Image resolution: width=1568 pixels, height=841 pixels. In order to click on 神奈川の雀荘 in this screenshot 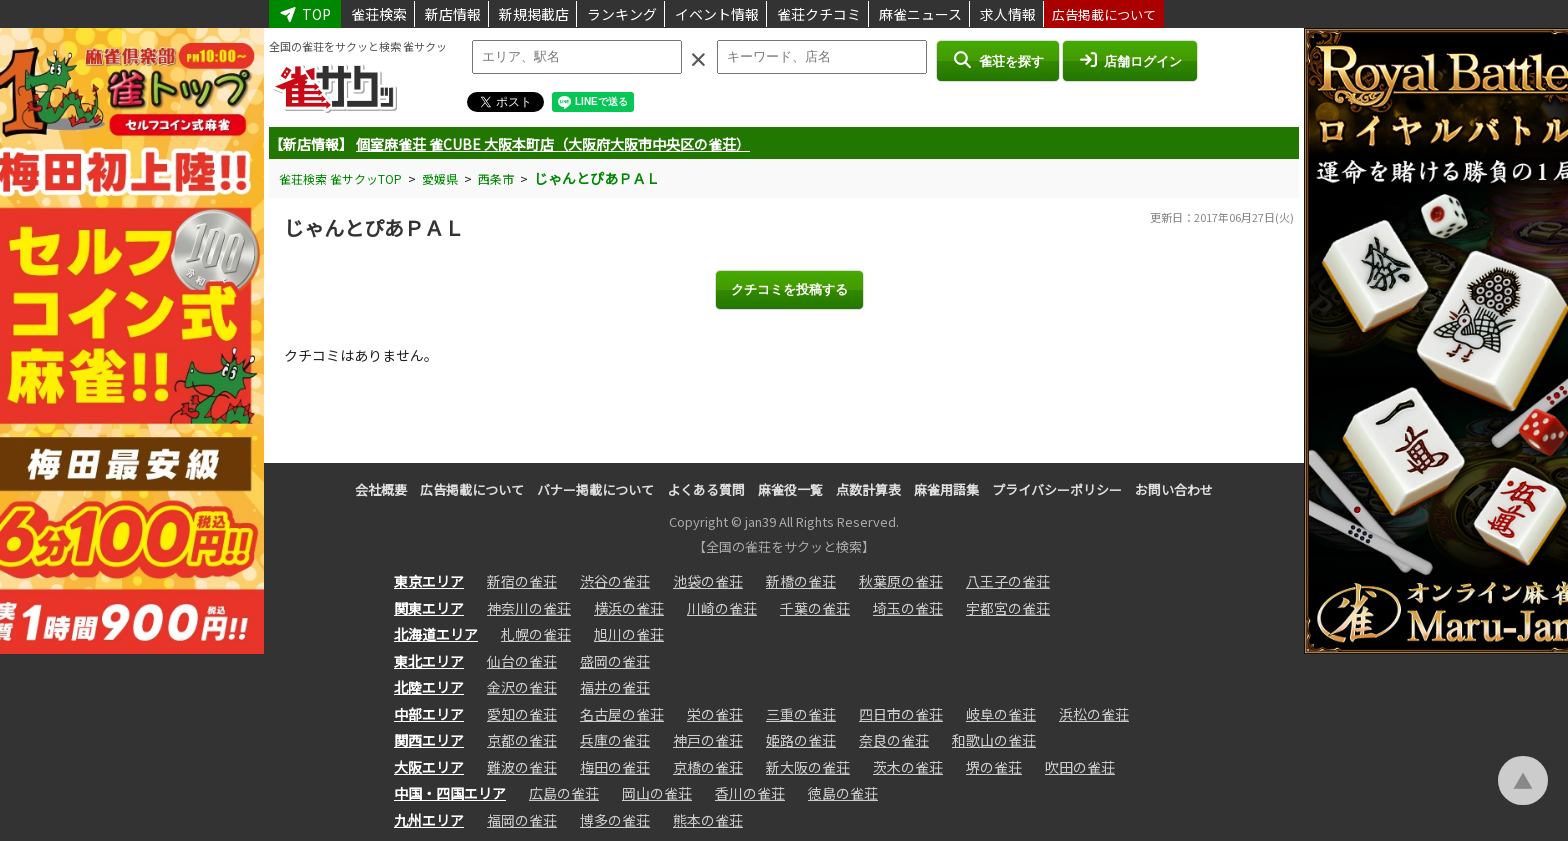, I will do `click(529, 608)`.